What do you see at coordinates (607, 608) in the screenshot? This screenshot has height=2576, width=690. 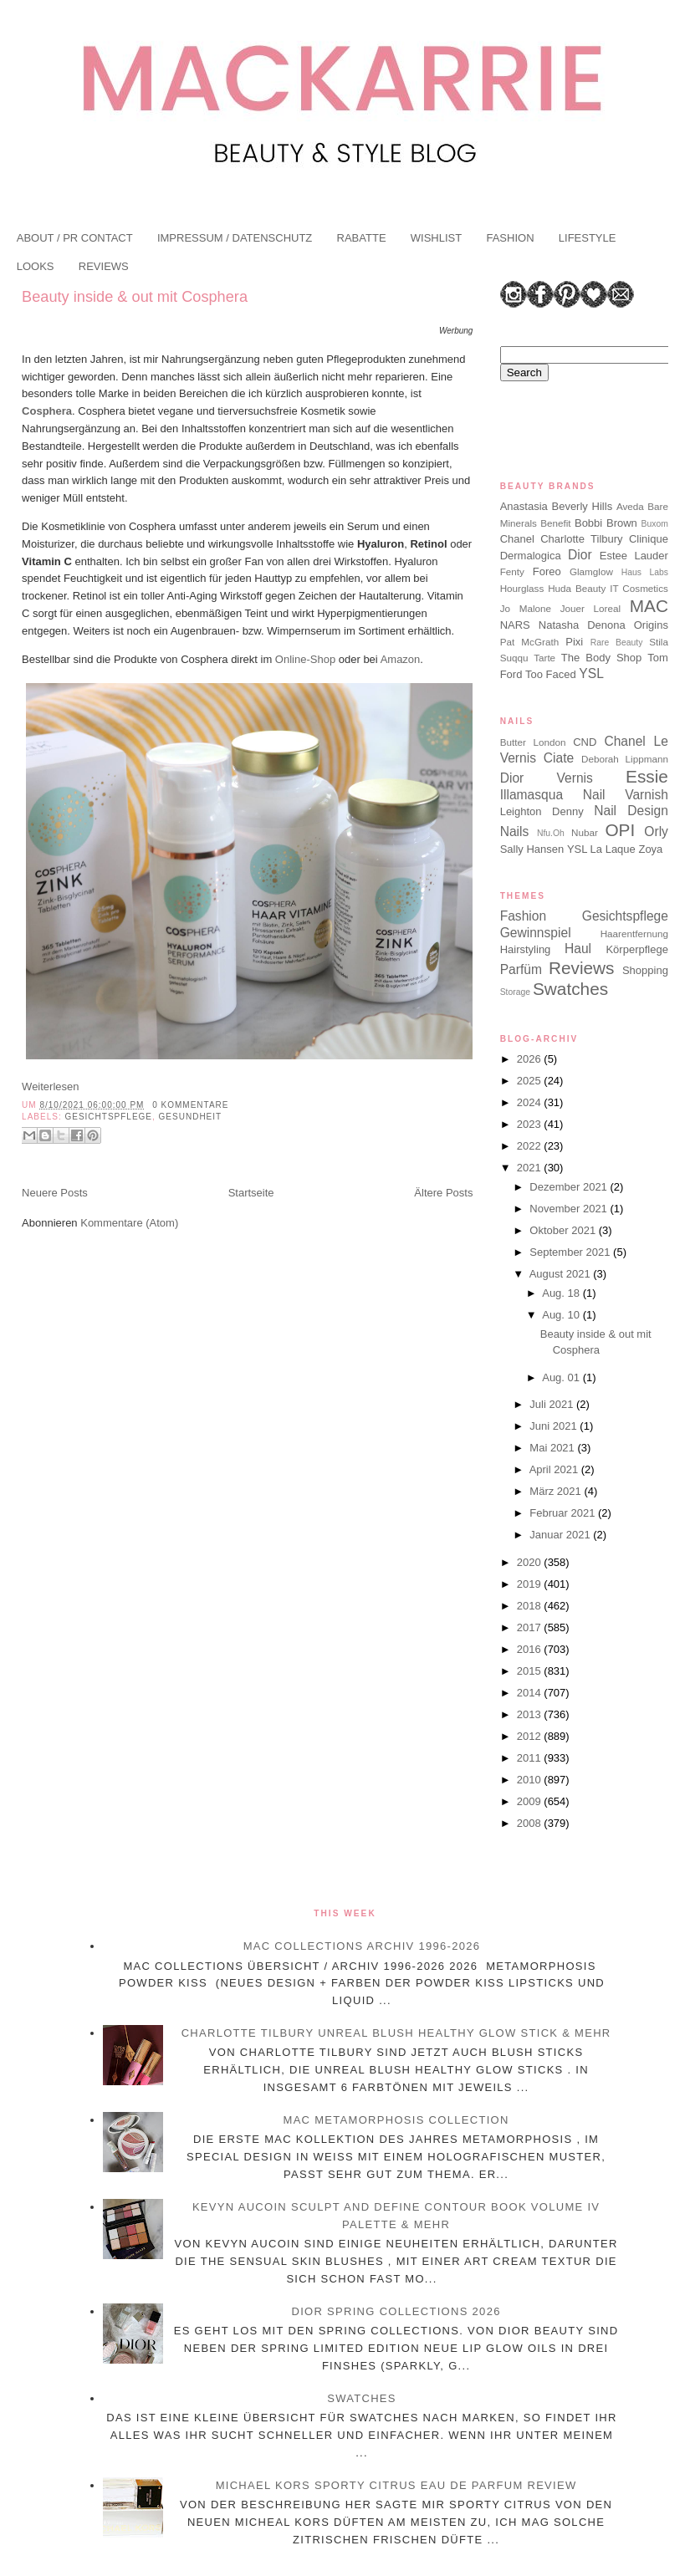 I see `Loreal` at bounding box center [607, 608].